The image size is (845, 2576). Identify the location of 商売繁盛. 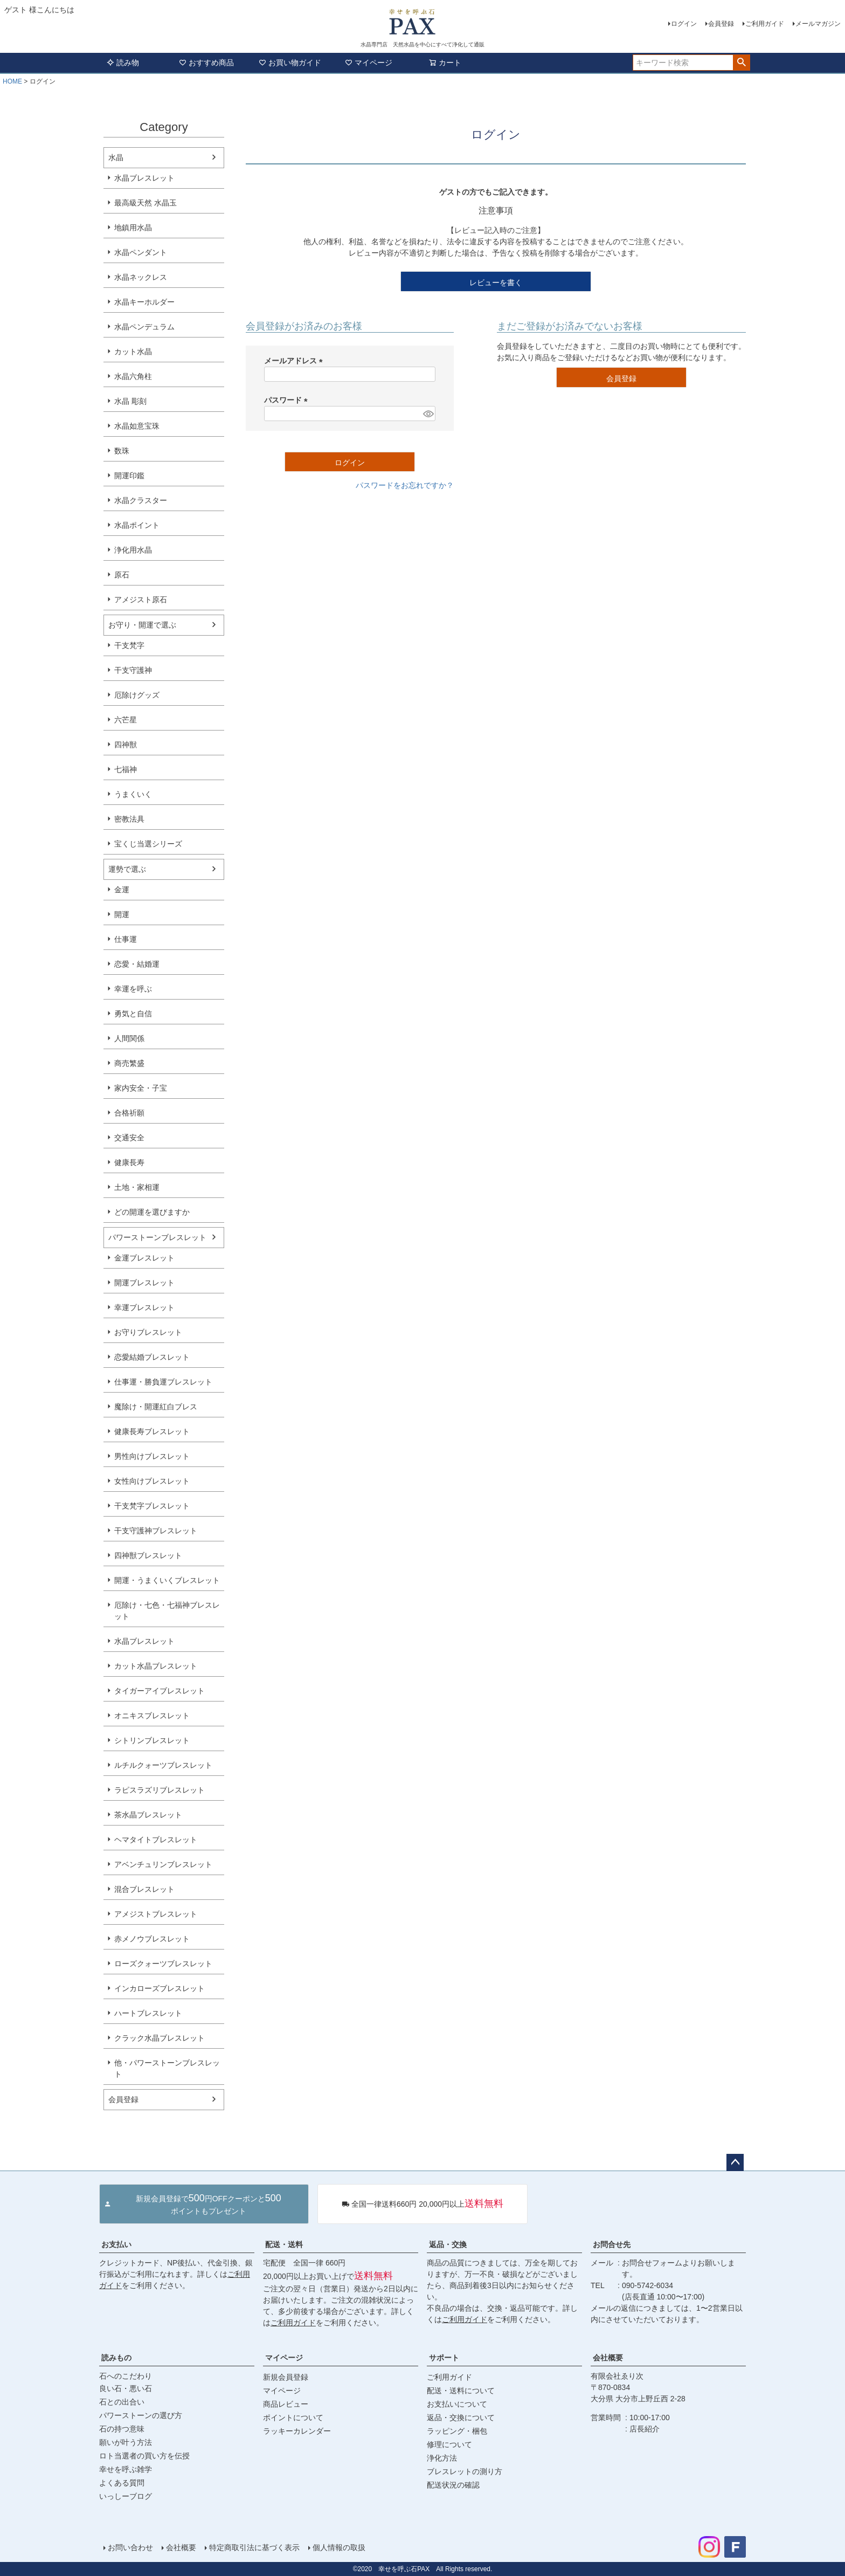
(129, 1063).